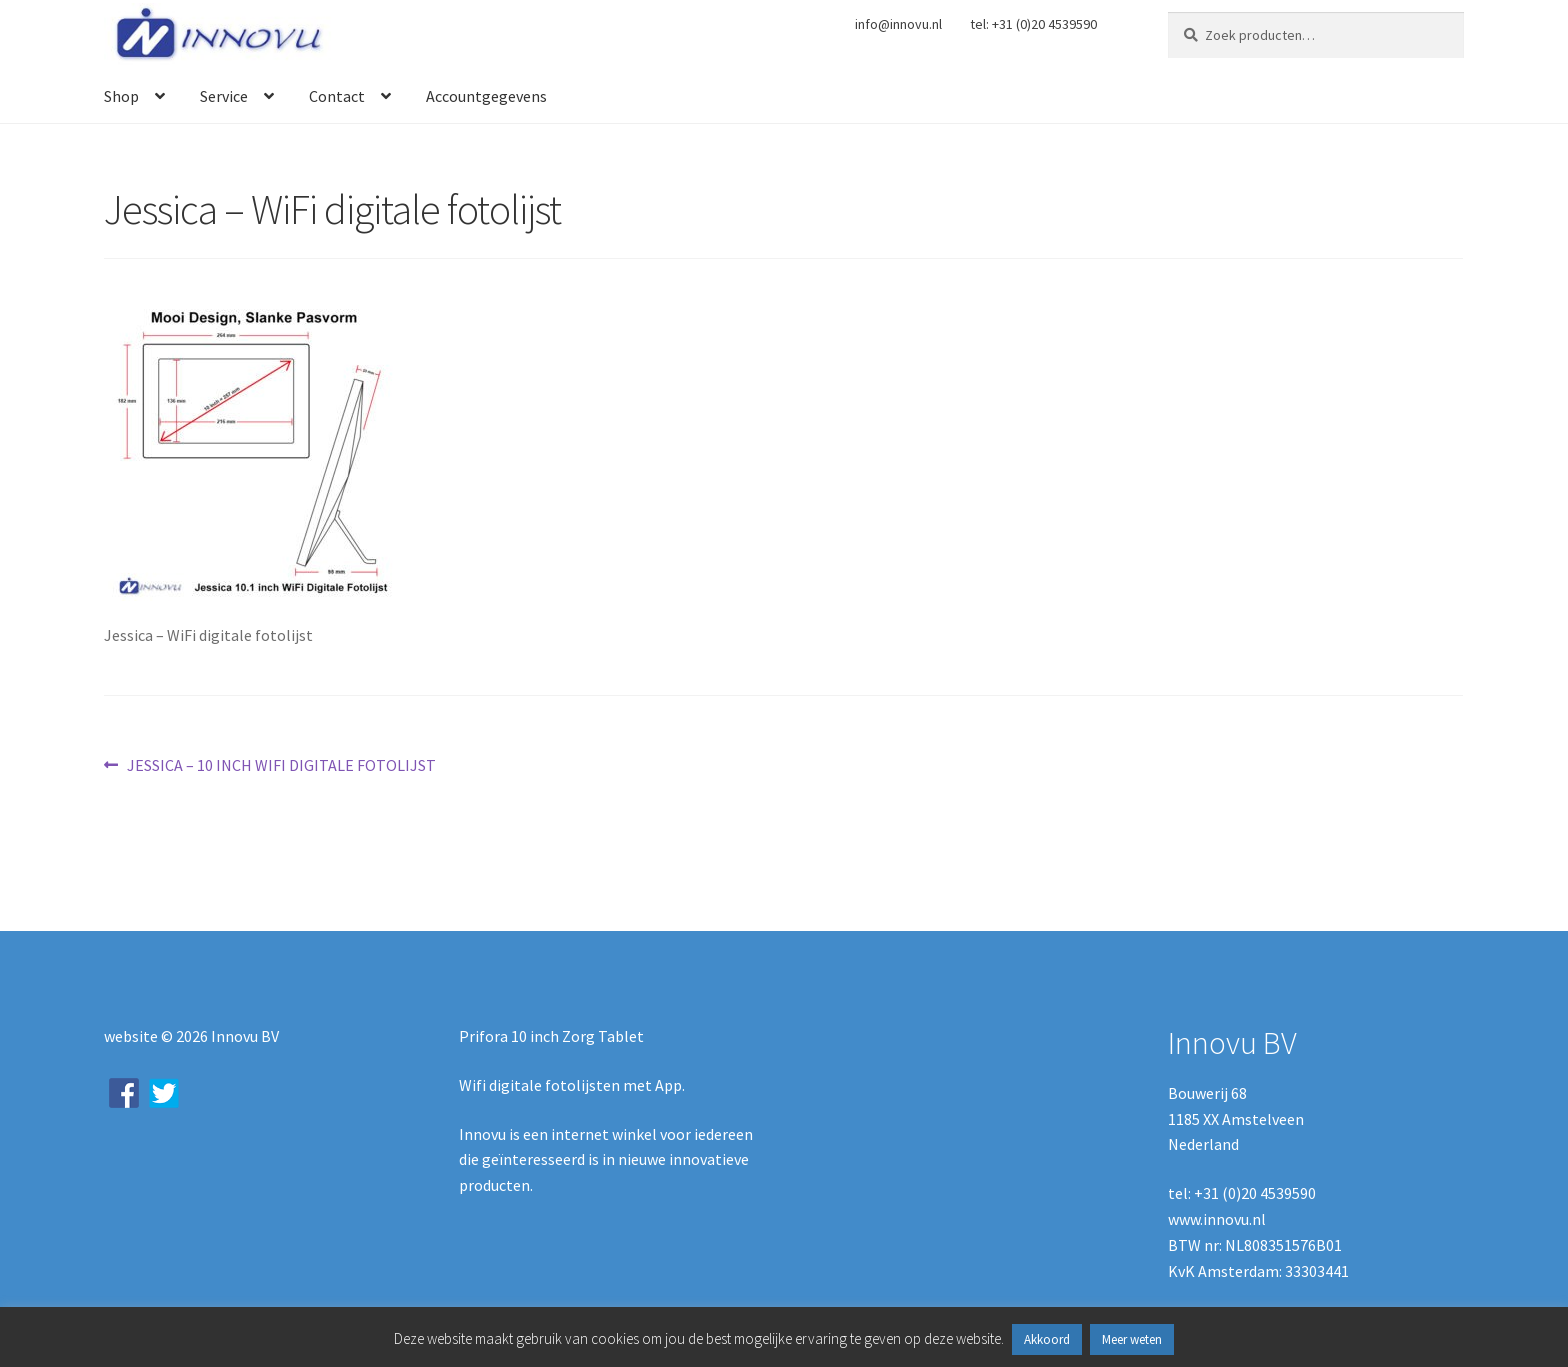 The width and height of the screenshot is (1568, 1367). What do you see at coordinates (281, 766) in the screenshot?
I see `JESSICA – 10 INCH WIFI DIGITALE FOTOLIJST` at bounding box center [281, 766].